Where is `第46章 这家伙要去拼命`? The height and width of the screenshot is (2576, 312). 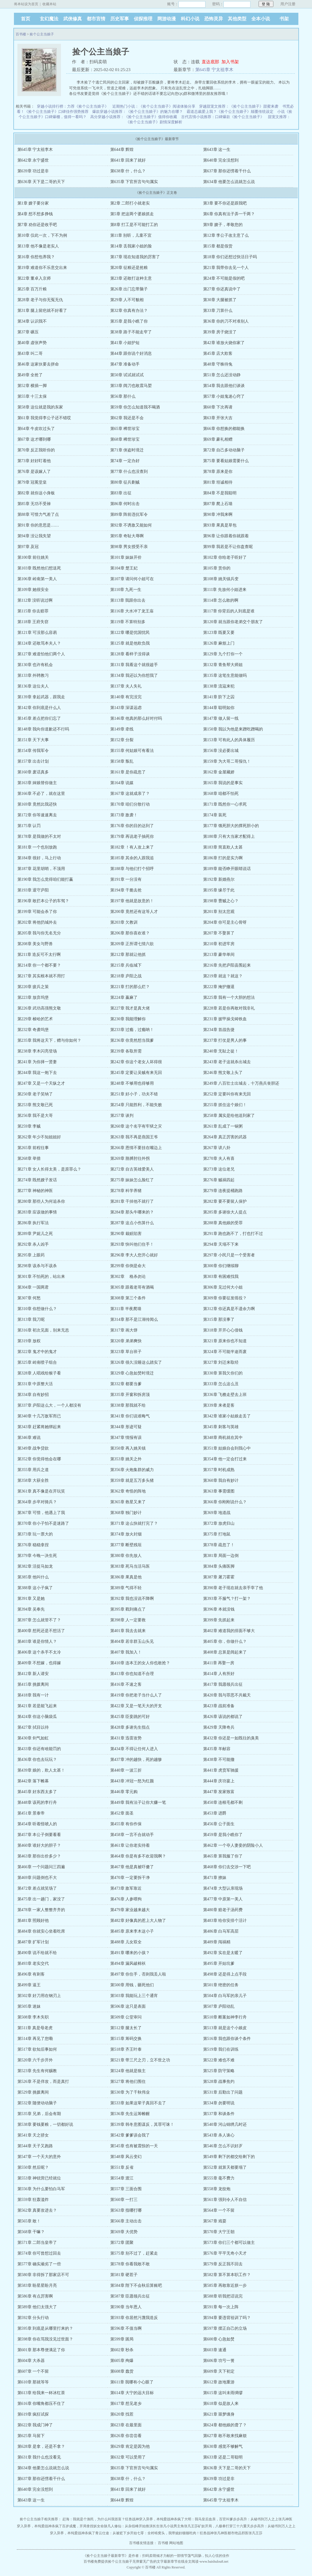 第46章 这家伙要去拼命 is located at coordinates (38, 364).